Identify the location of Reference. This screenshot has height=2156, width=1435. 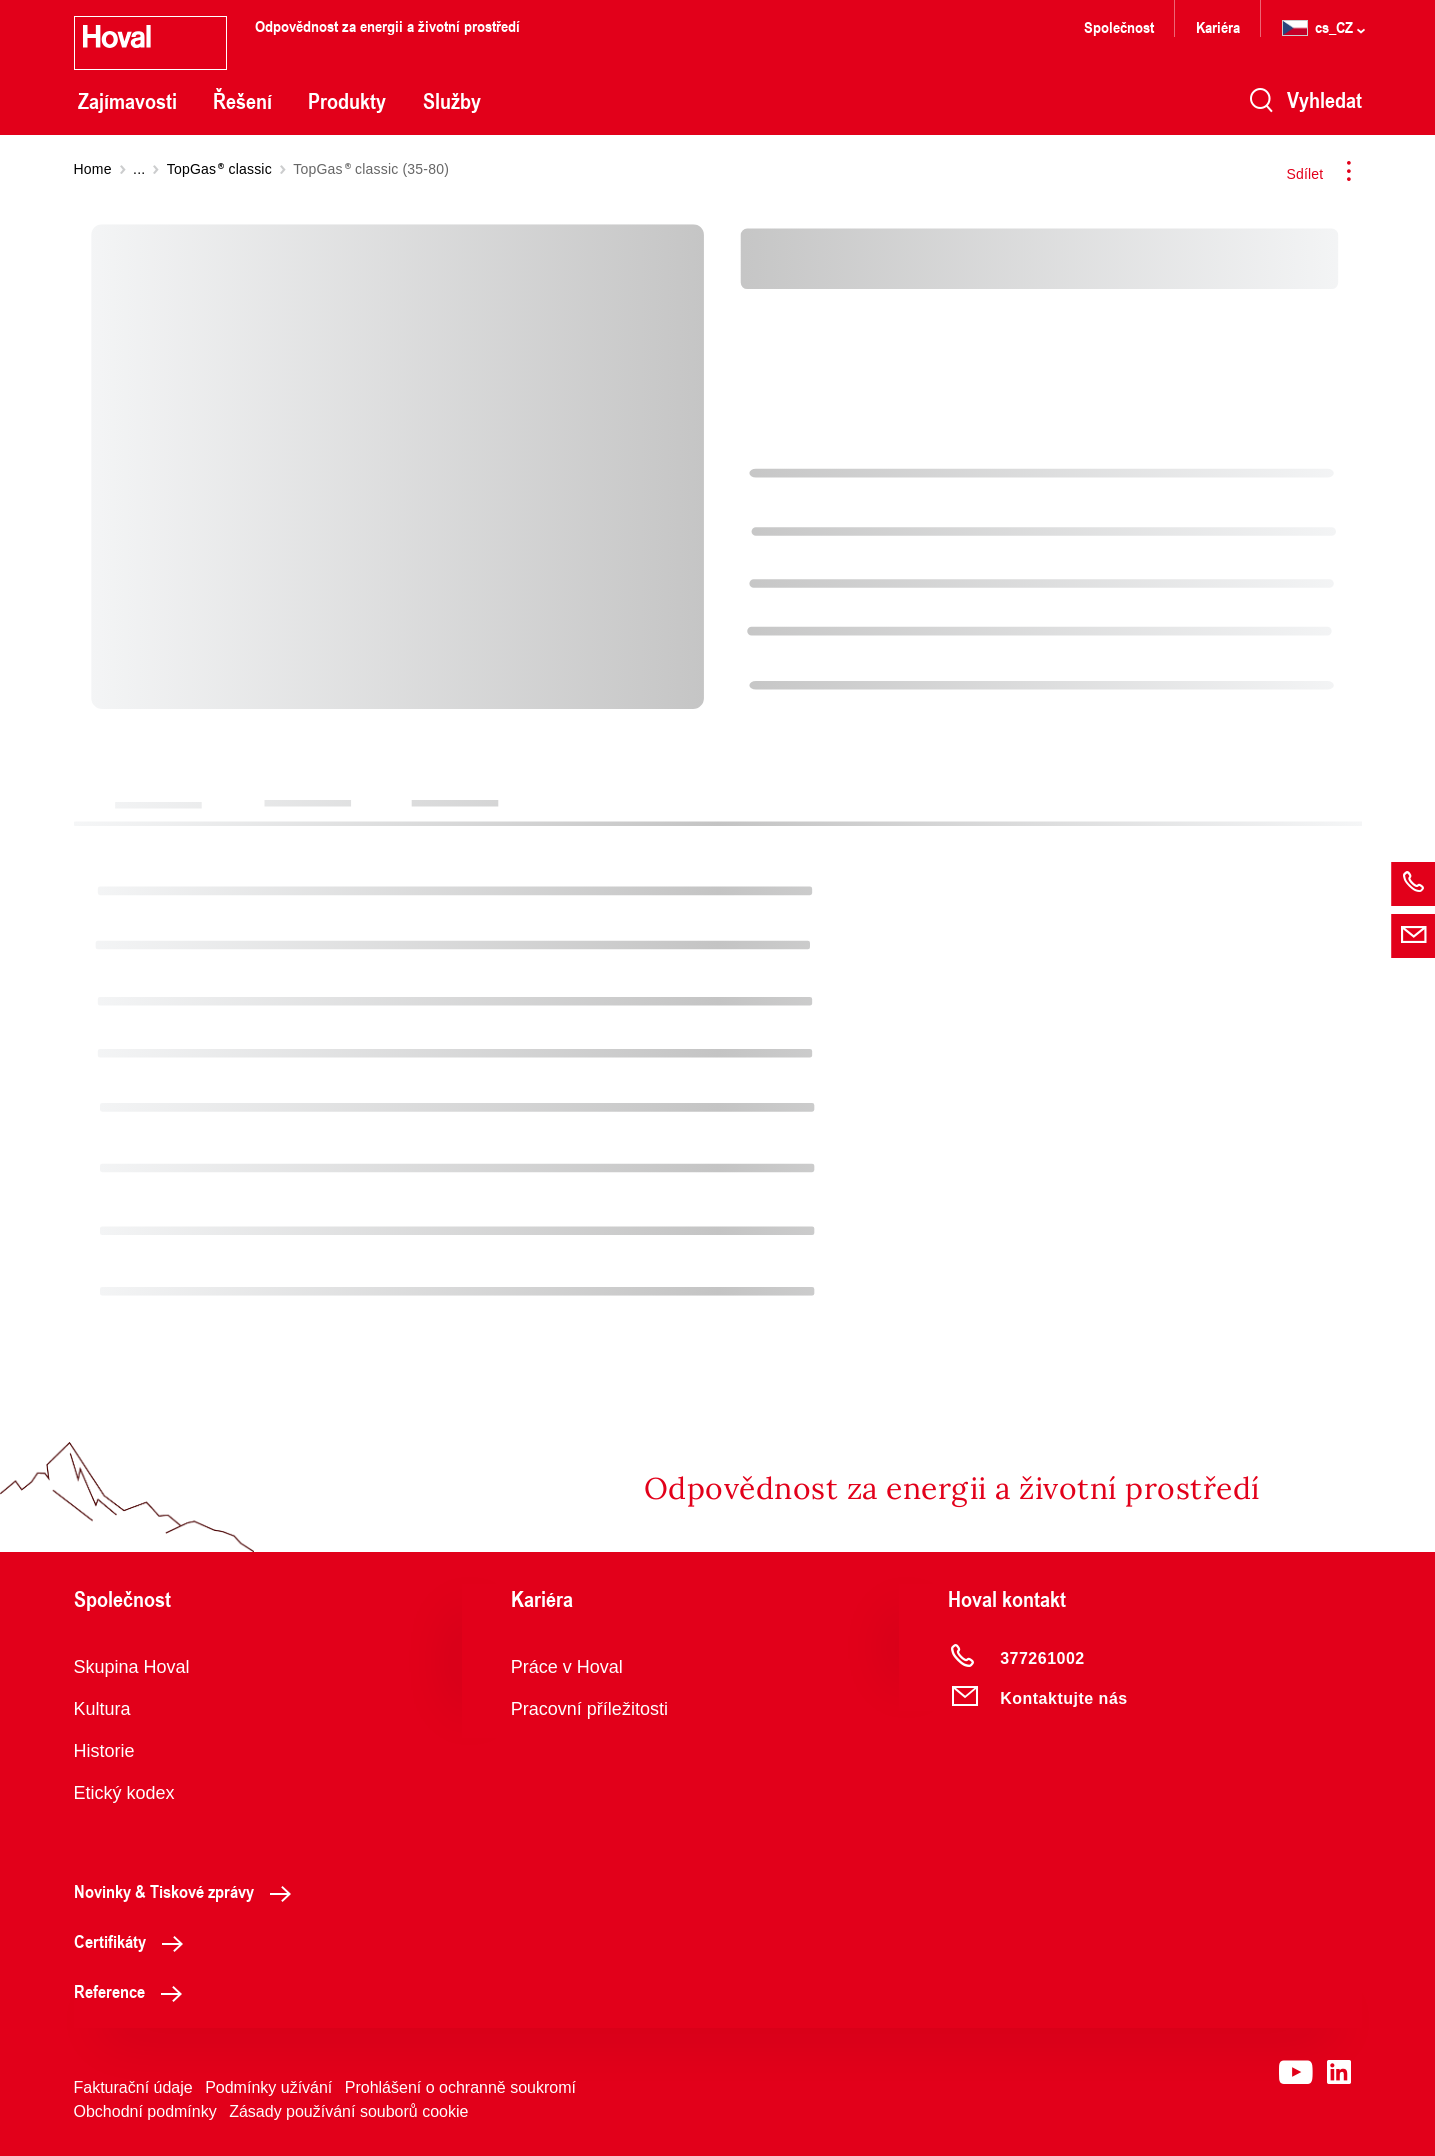
(133, 1991).